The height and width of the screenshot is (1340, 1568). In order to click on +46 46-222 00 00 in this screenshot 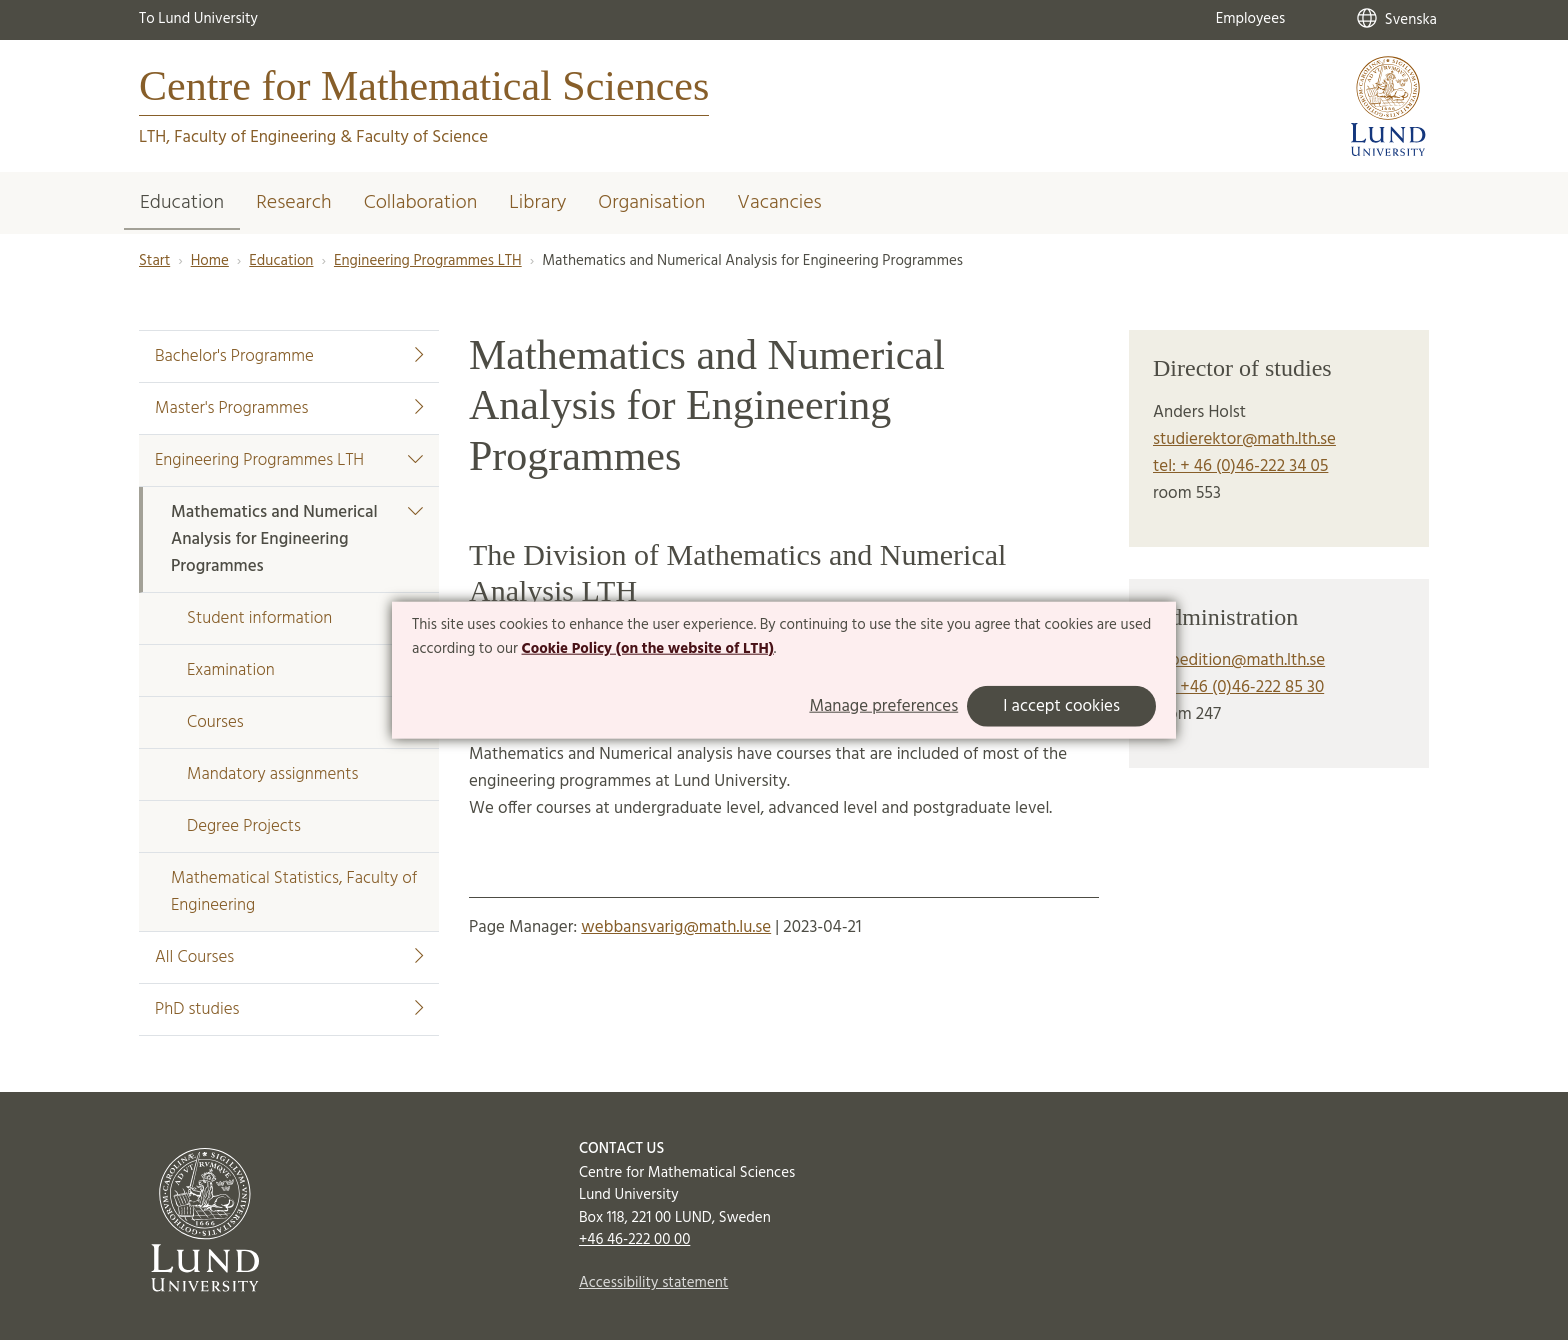, I will do `click(634, 1240)`.